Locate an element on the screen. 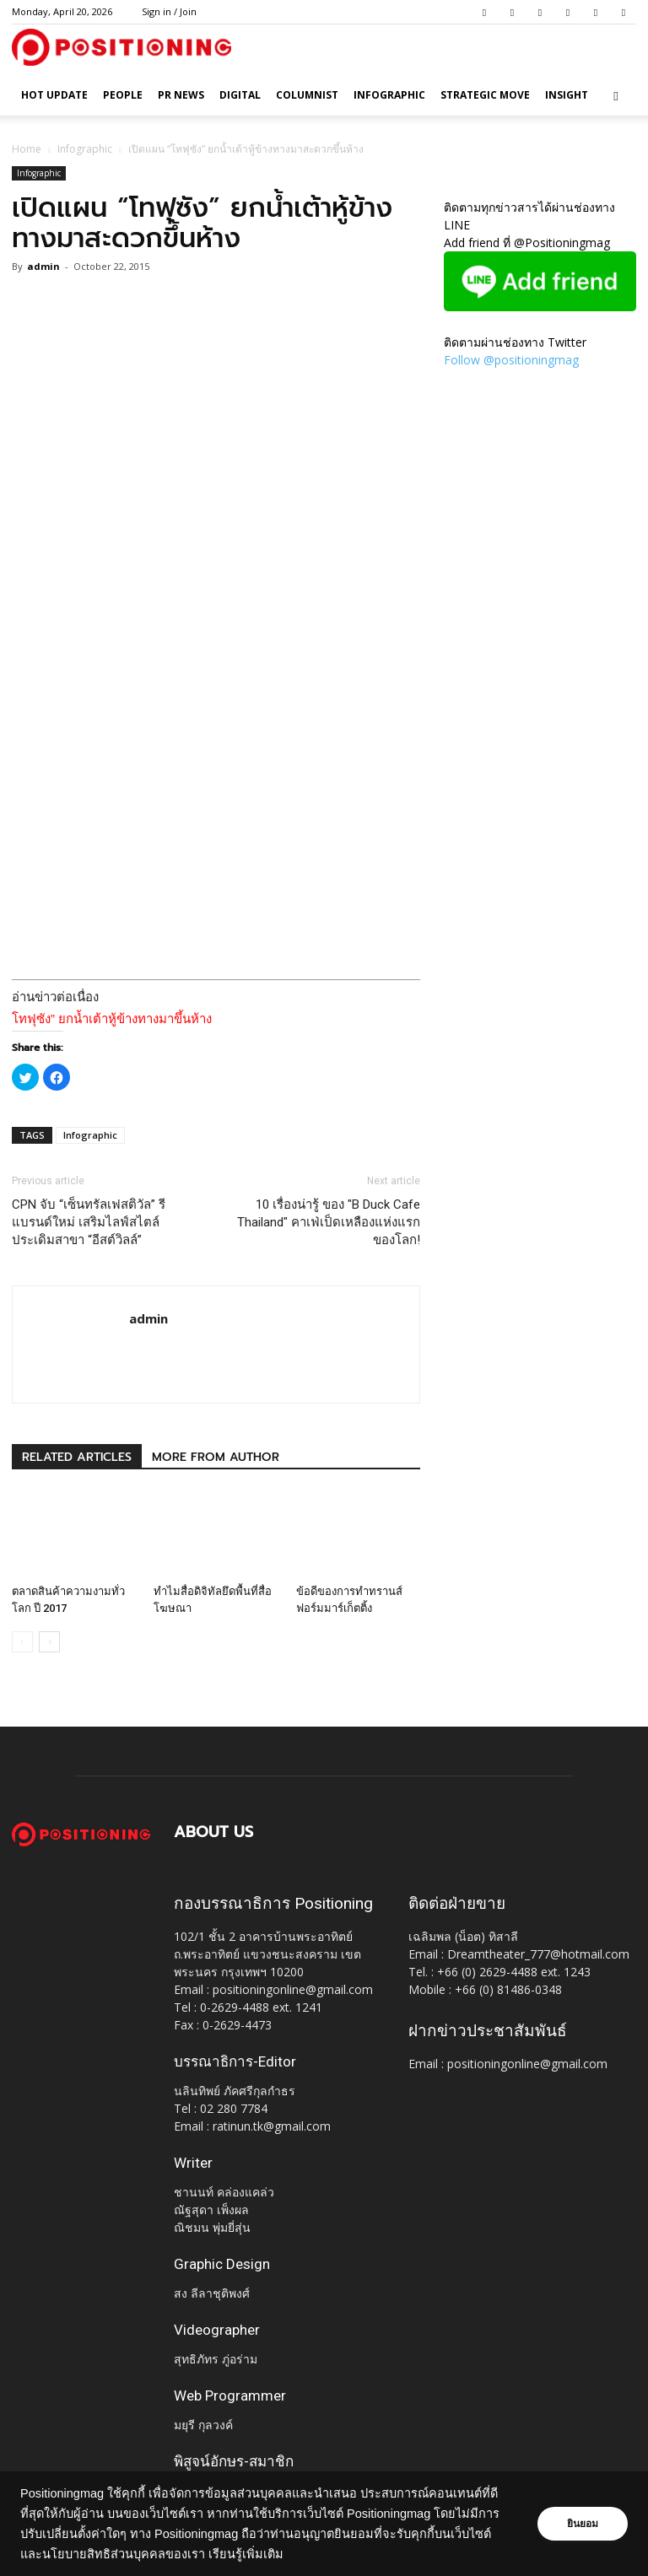 The height and width of the screenshot is (2576, 648). 10 เรื่องน่ารู้ ของ "B Duck Cafe Thailand" คาเฟ่เป็ดเหลืองแห่งแรกของโลก! is located at coordinates (328, 1222).